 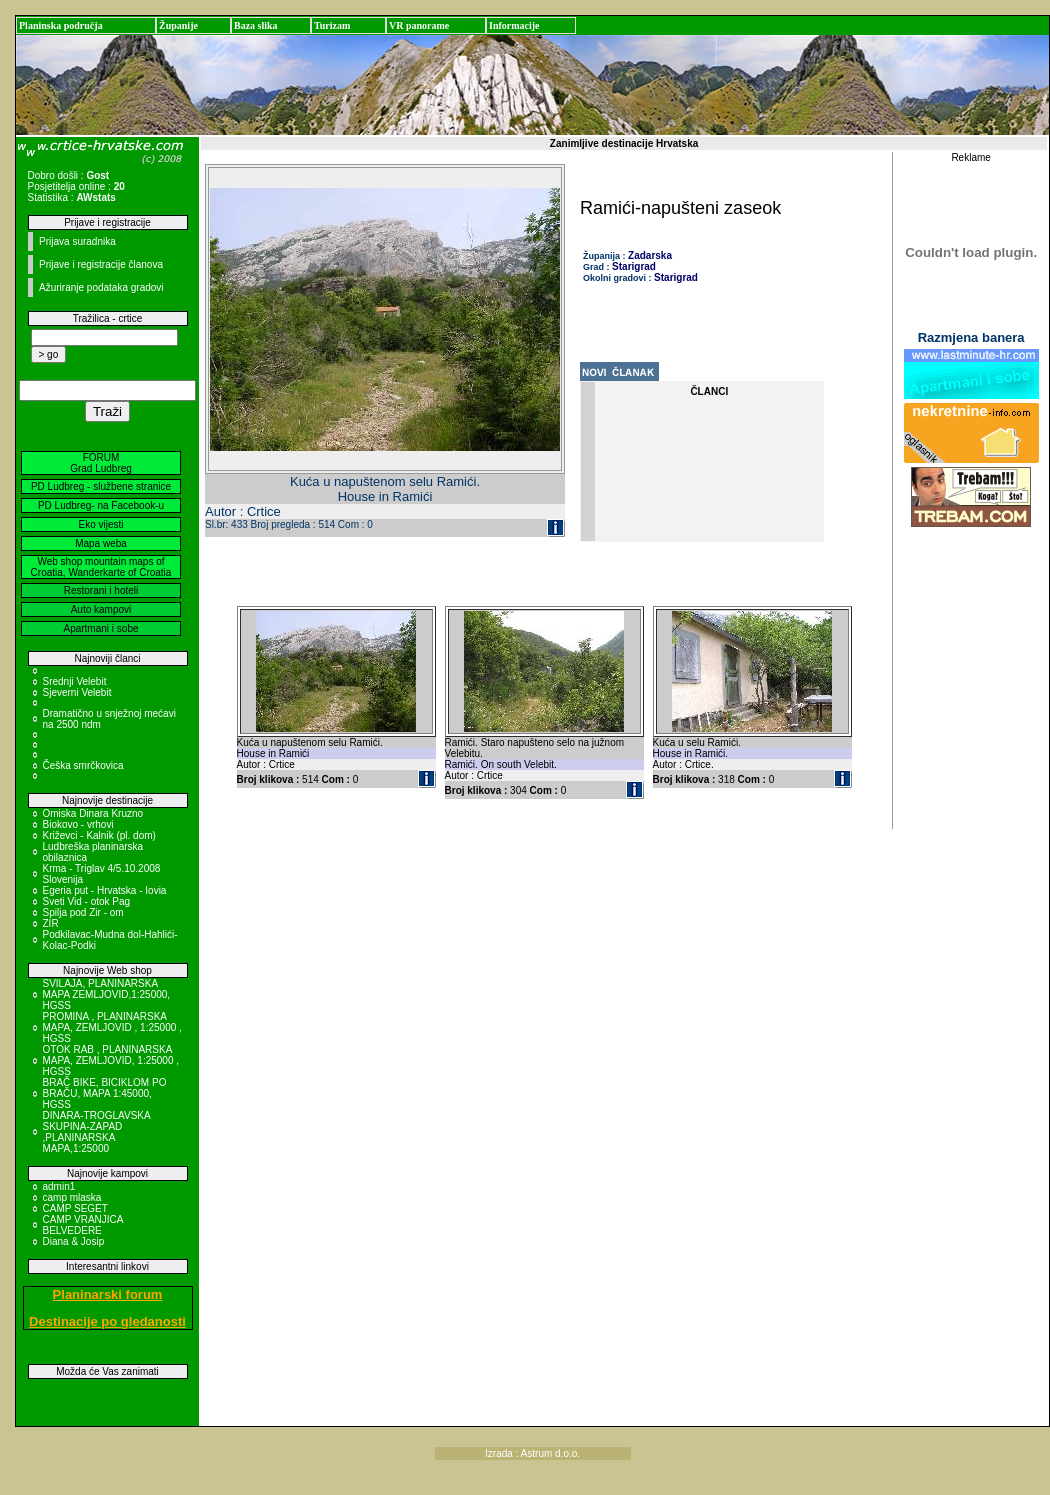 I want to click on PROMINA , PLANINARSKA MAPA, ZEMLJOVID , 1:25000 , HGSS, so click(x=112, y=1027).